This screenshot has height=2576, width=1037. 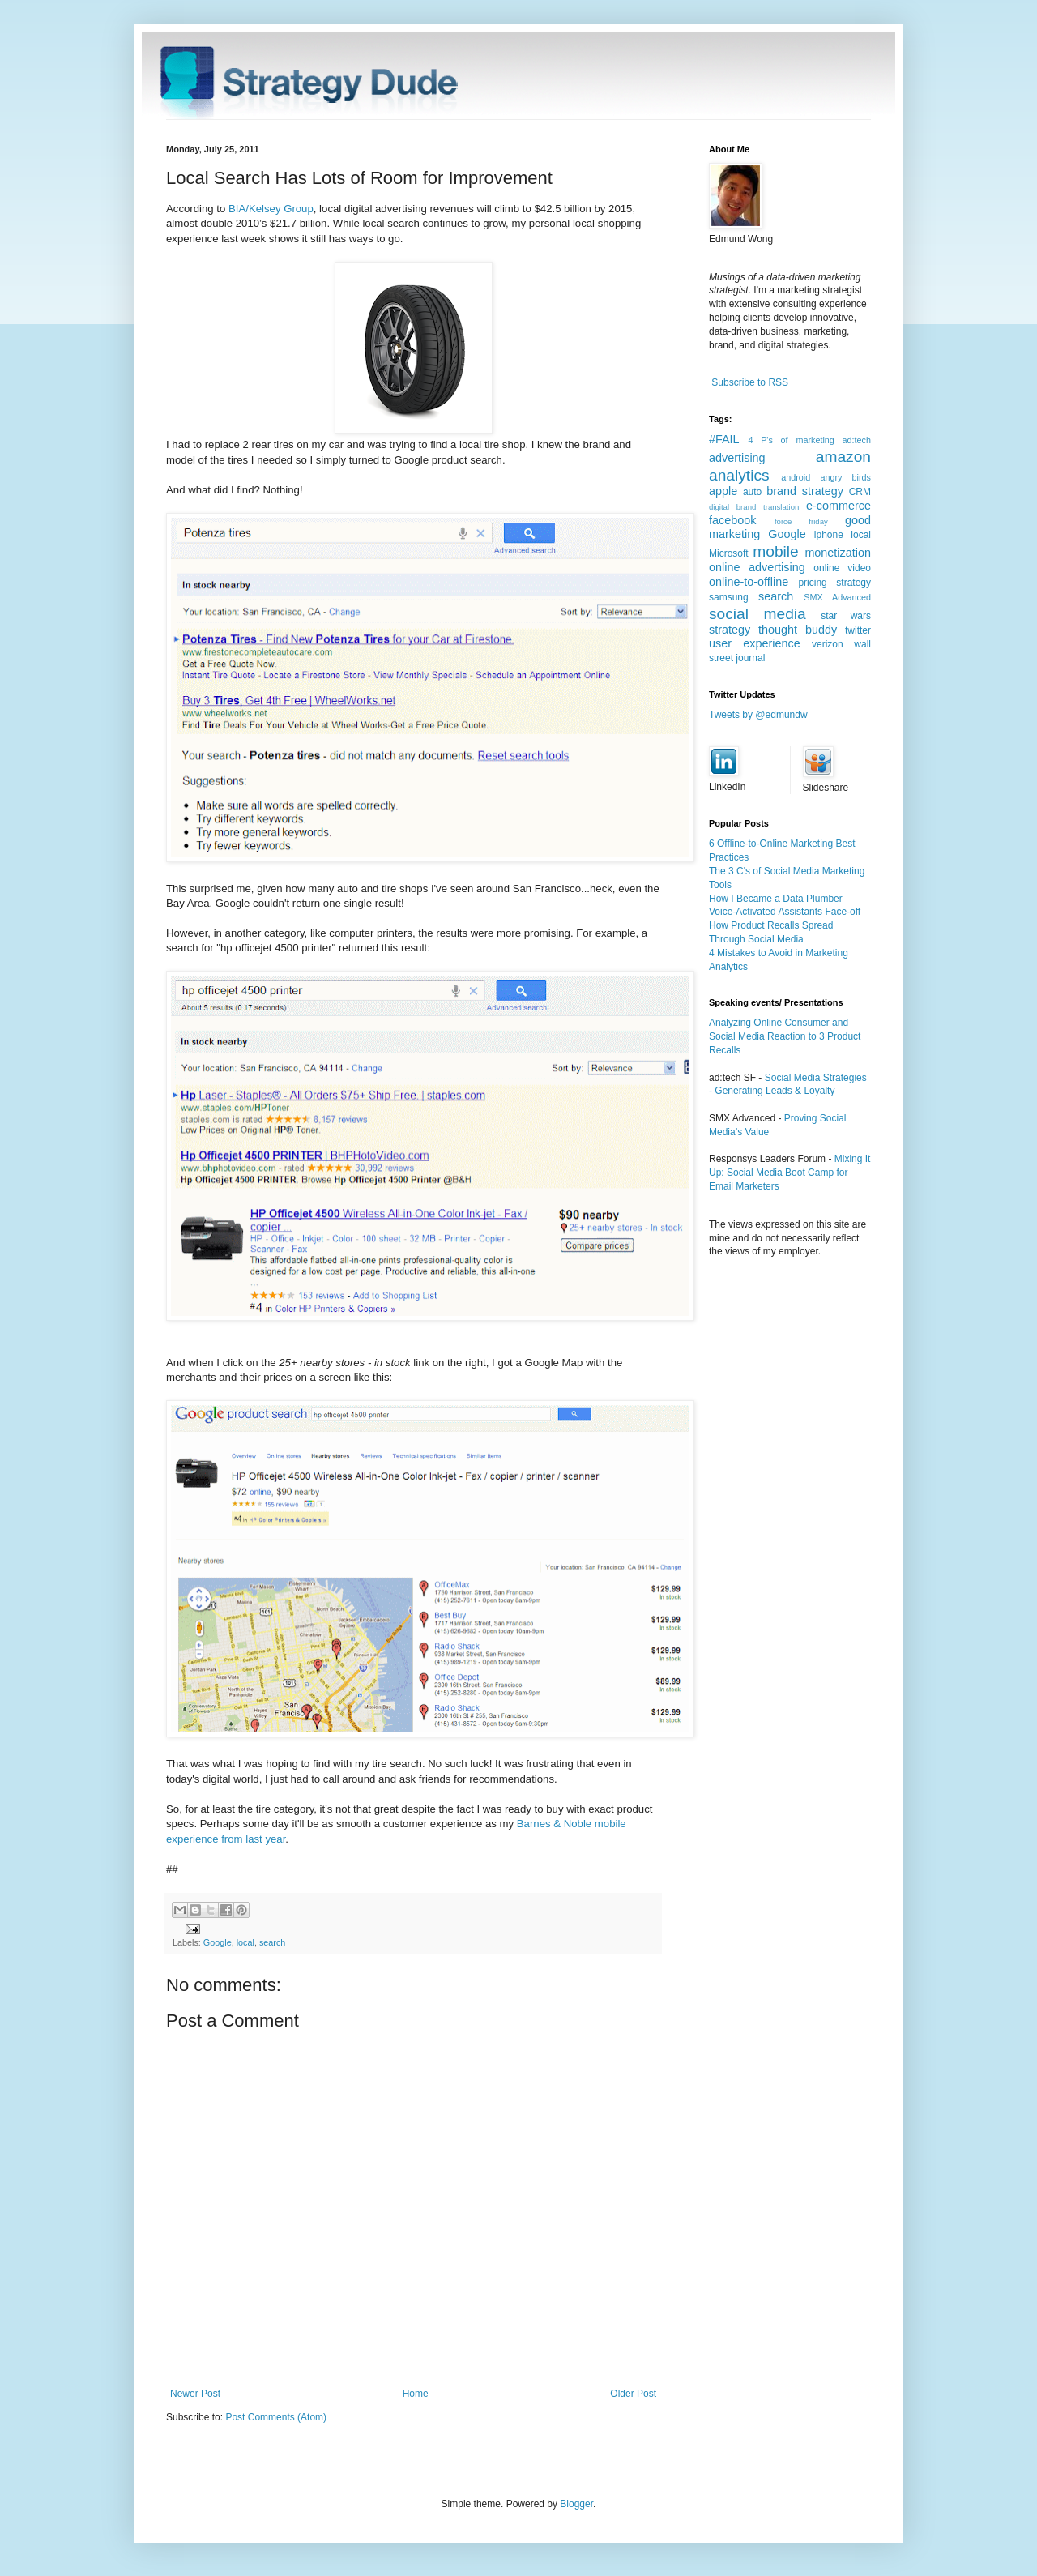 What do you see at coordinates (757, 567) in the screenshot?
I see `online advertising` at bounding box center [757, 567].